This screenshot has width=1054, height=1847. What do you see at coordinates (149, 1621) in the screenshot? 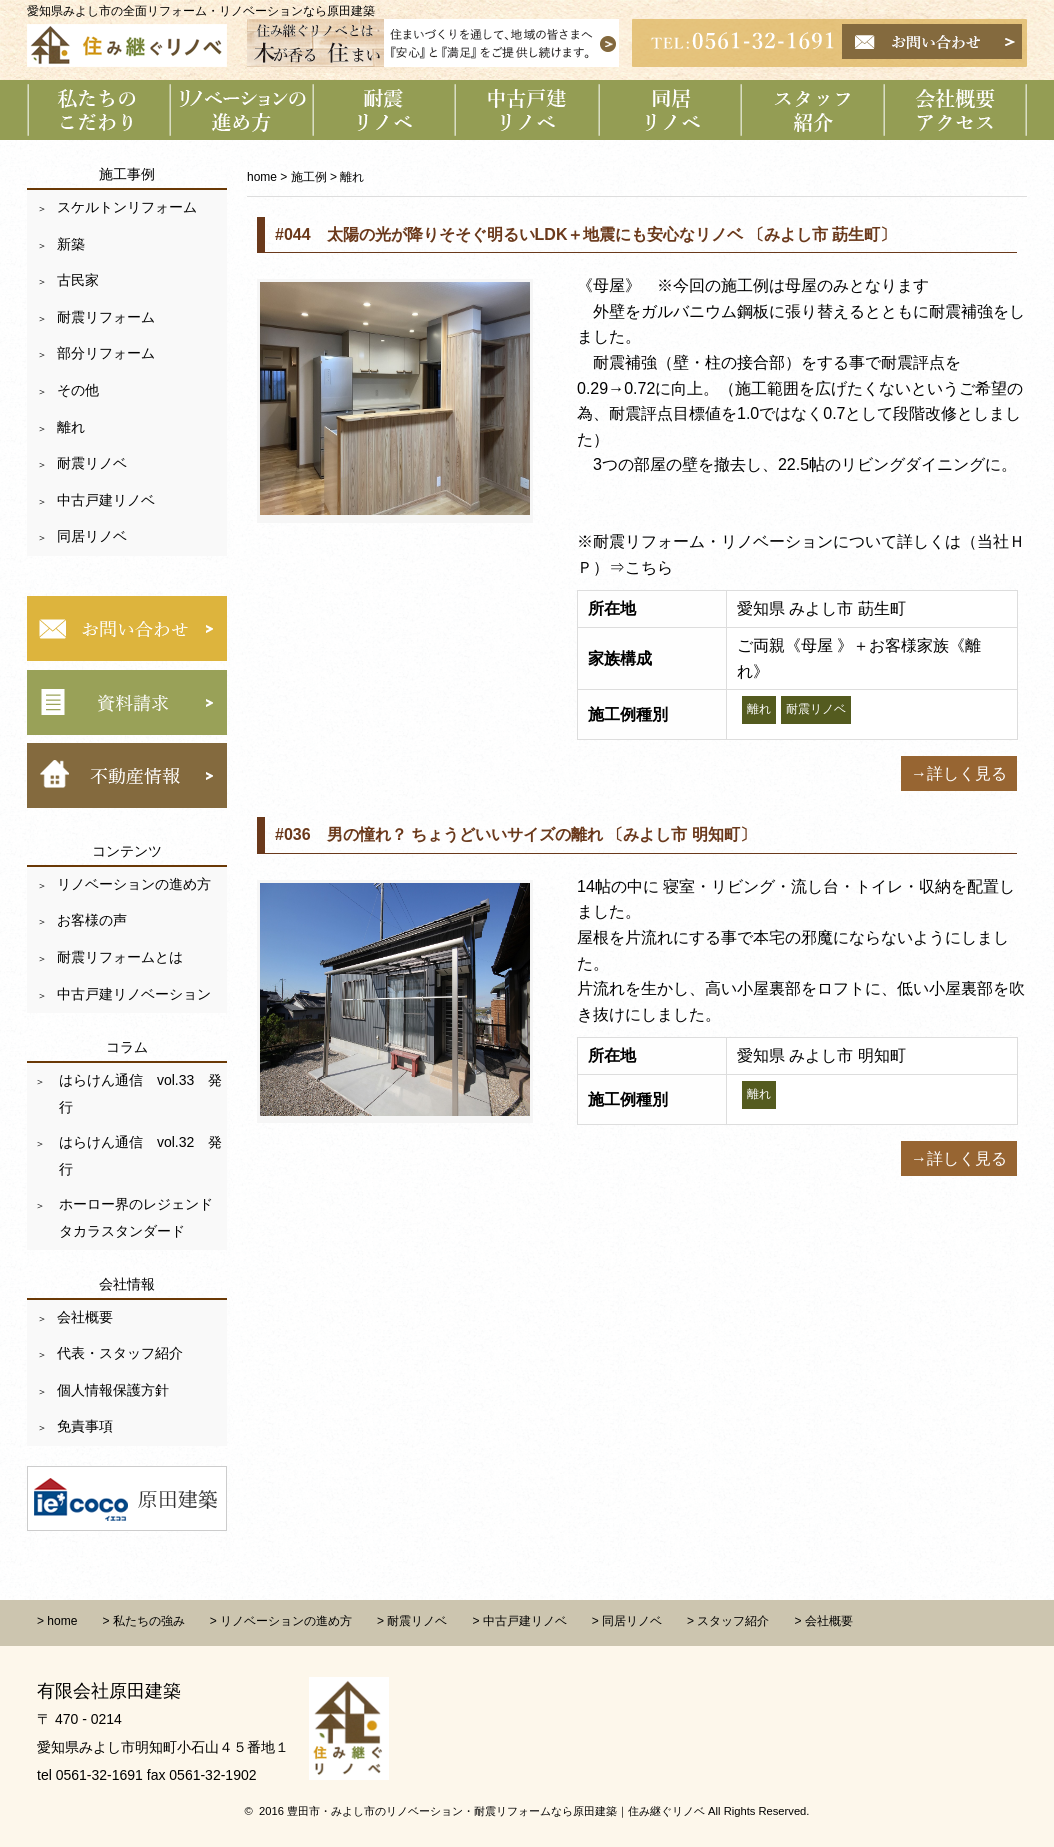
I see `私たちの強み` at bounding box center [149, 1621].